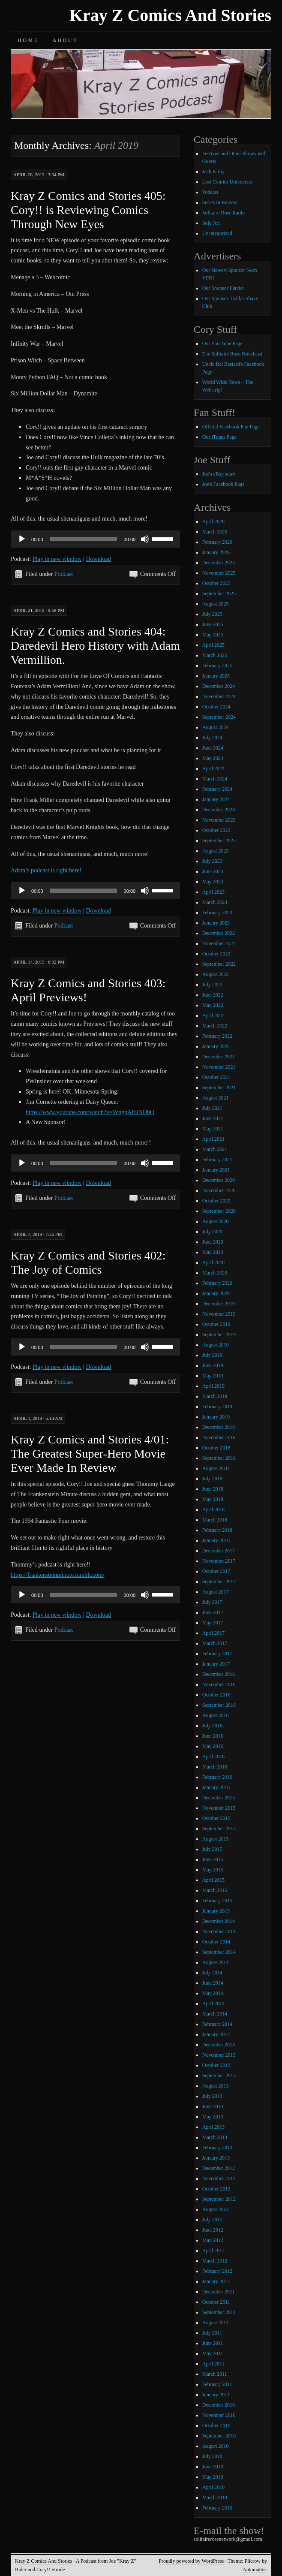  What do you see at coordinates (214, 655) in the screenshot?
I see `March 2025` at bounding box center [214, 655].